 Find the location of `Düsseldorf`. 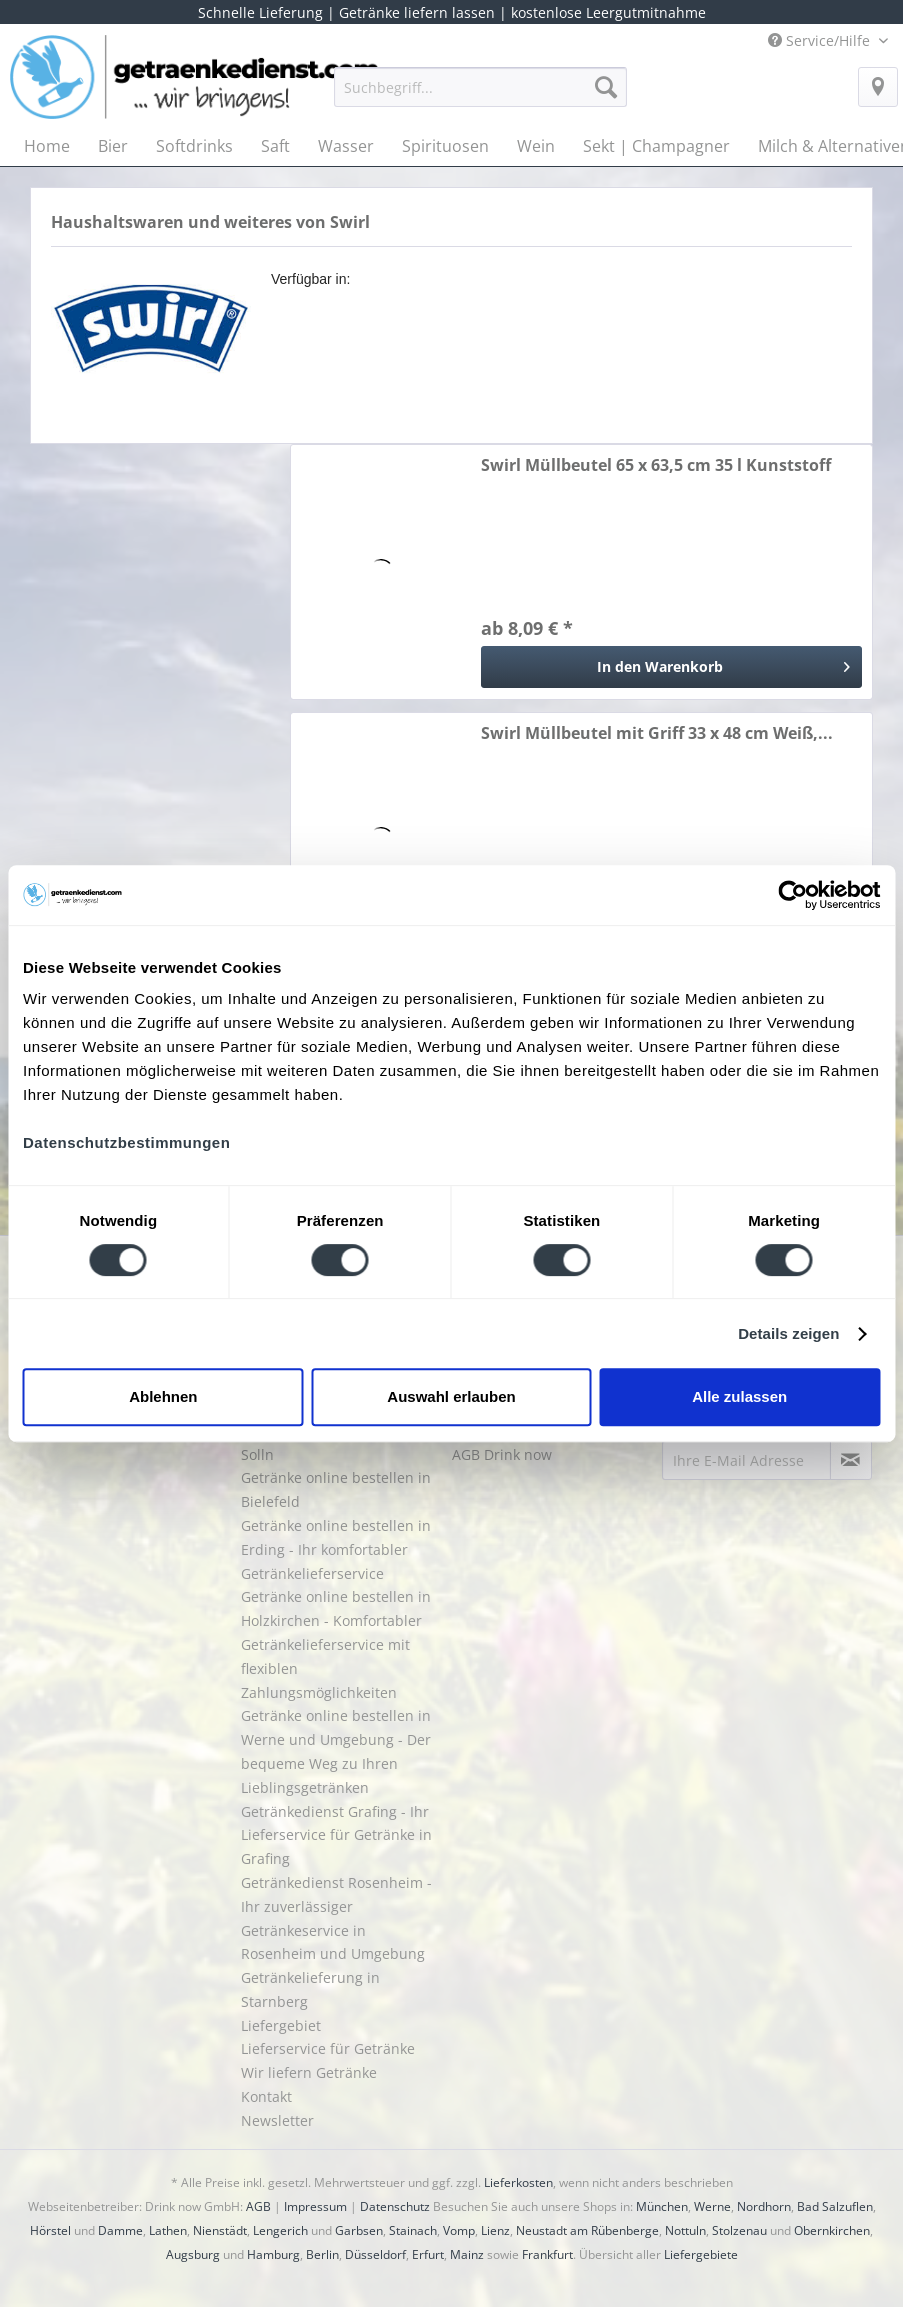

Düsseldorf is located at coordinates (375, 2254).